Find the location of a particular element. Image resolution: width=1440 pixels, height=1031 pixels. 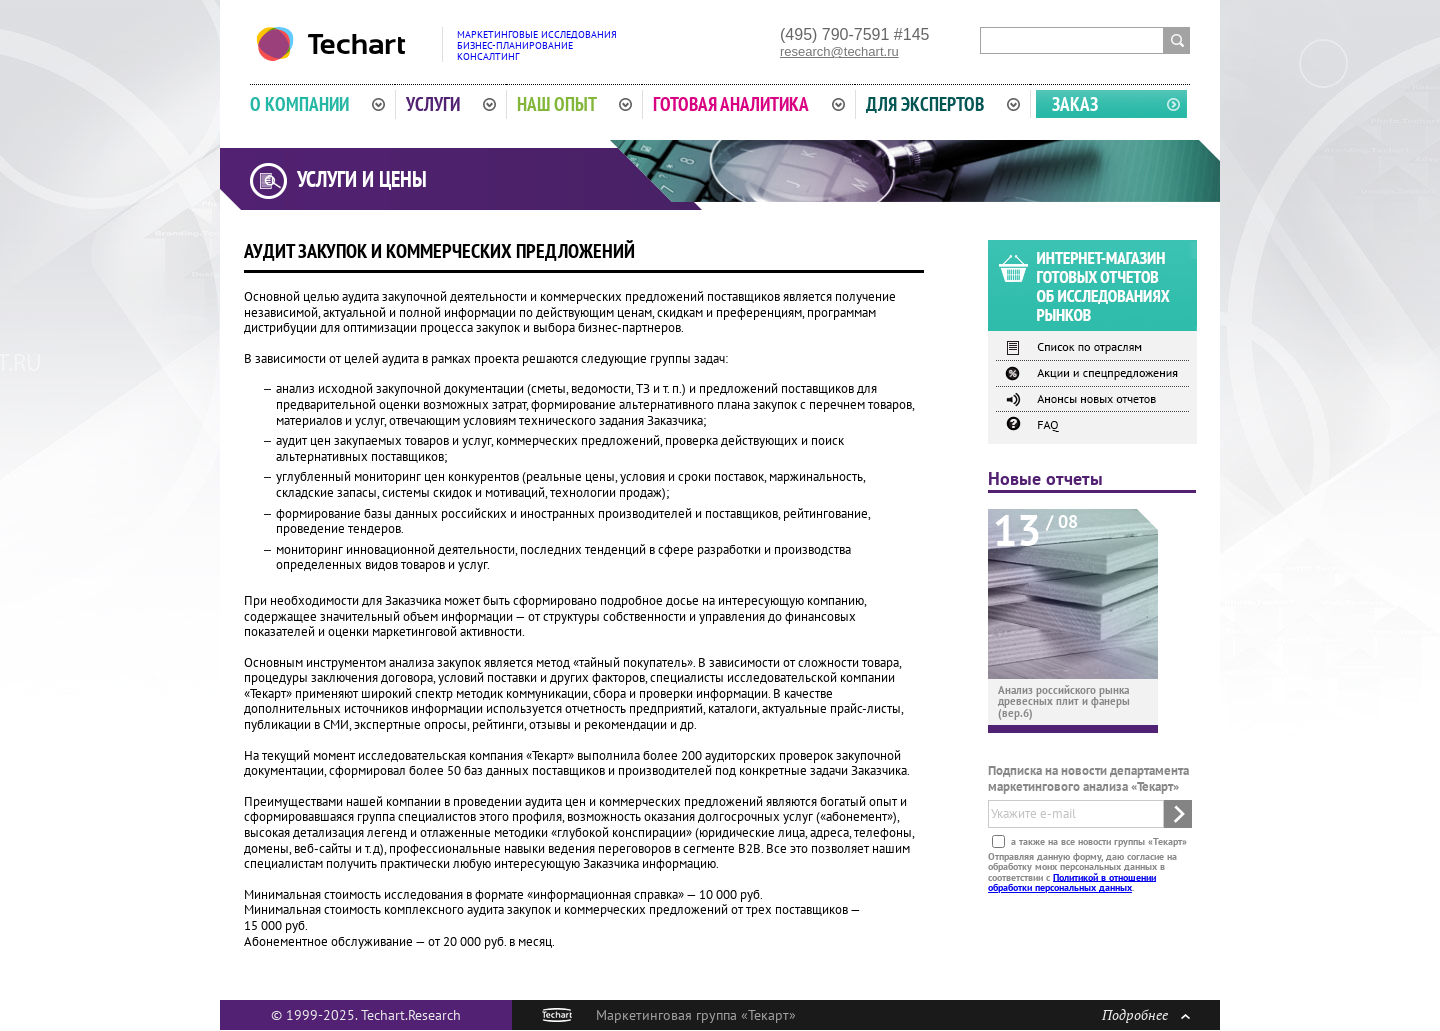

Для экспертов is located at coordinates (943, 104).